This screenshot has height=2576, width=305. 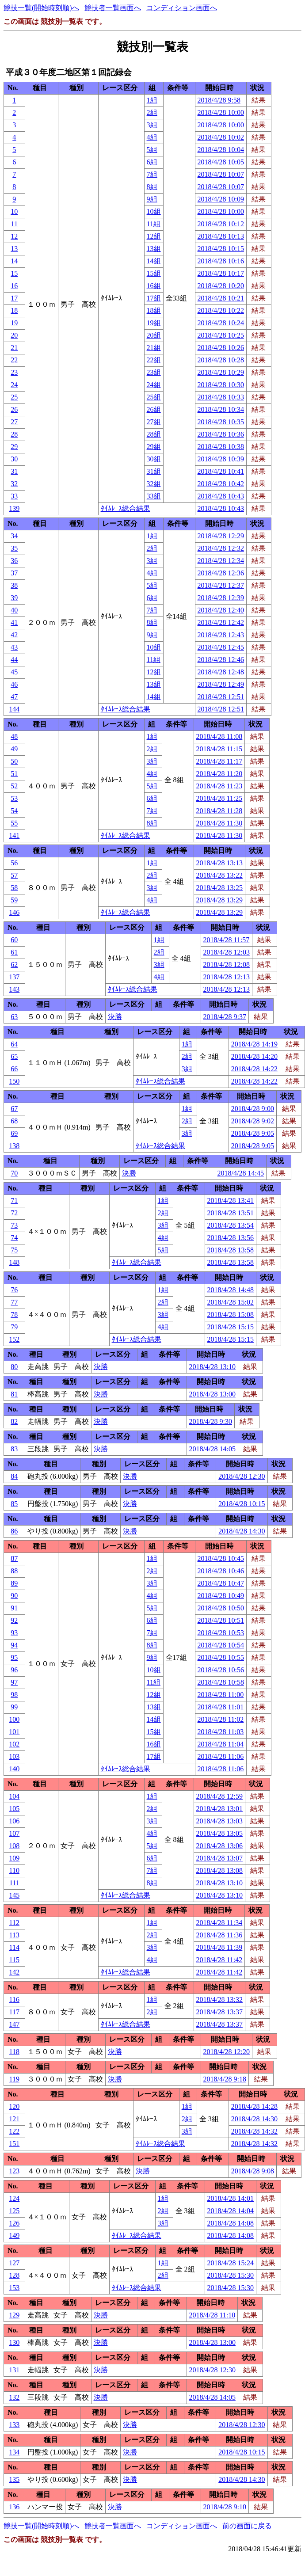 What do you see at coordinates (254, 2106) in the screenshot?
I see `2018/4/28 14:28` at bounding box center [254, 2106].